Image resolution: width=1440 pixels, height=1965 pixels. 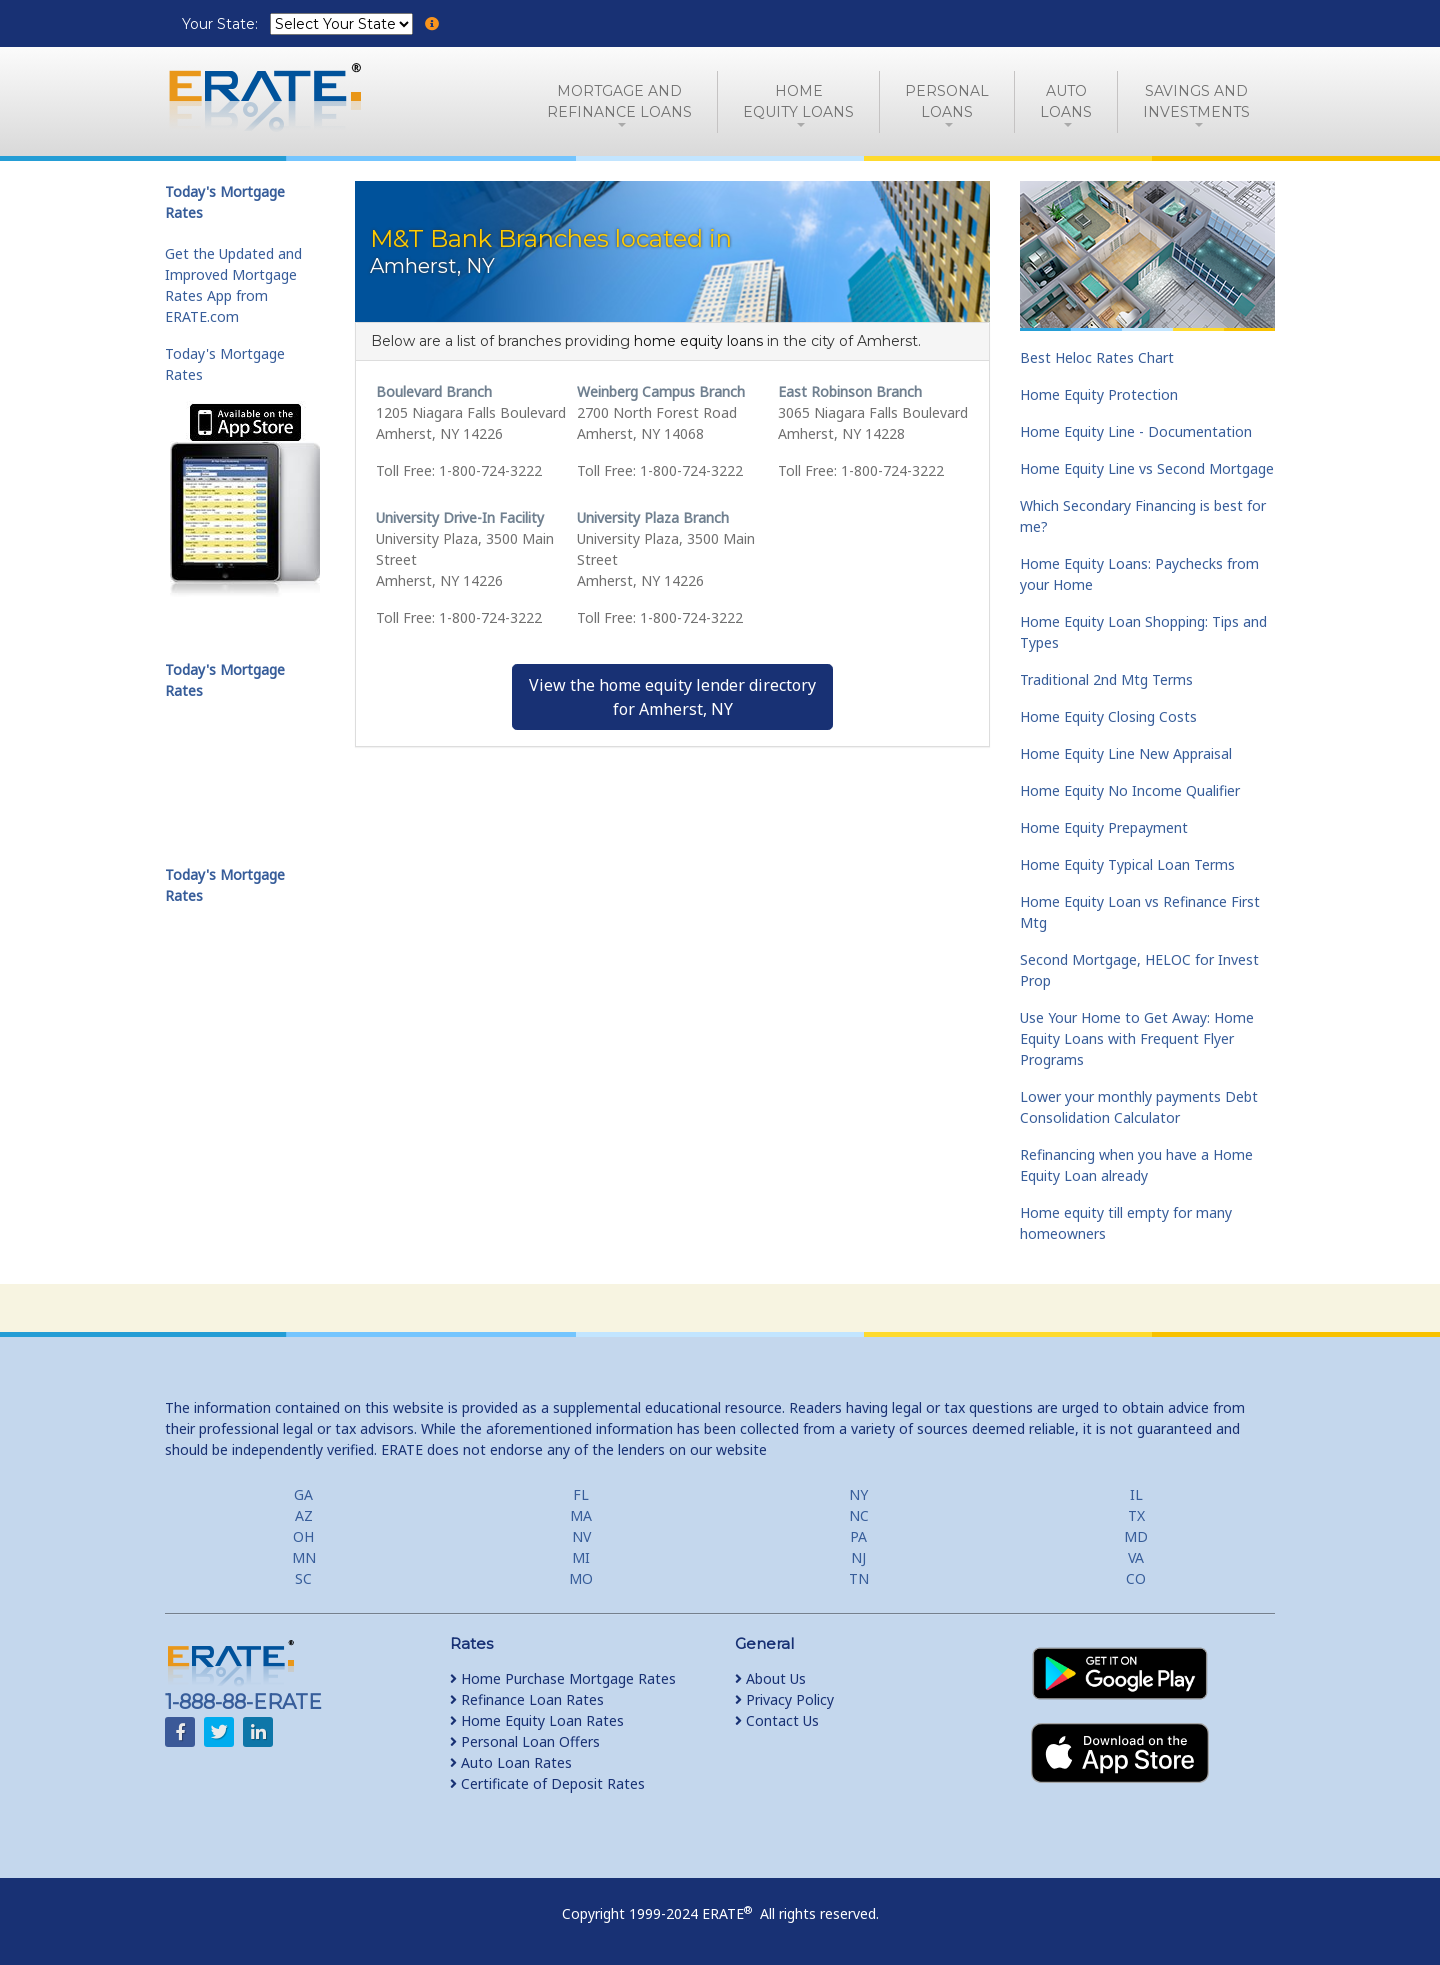 I want to click on NJ, so click(x=858, y=1557).